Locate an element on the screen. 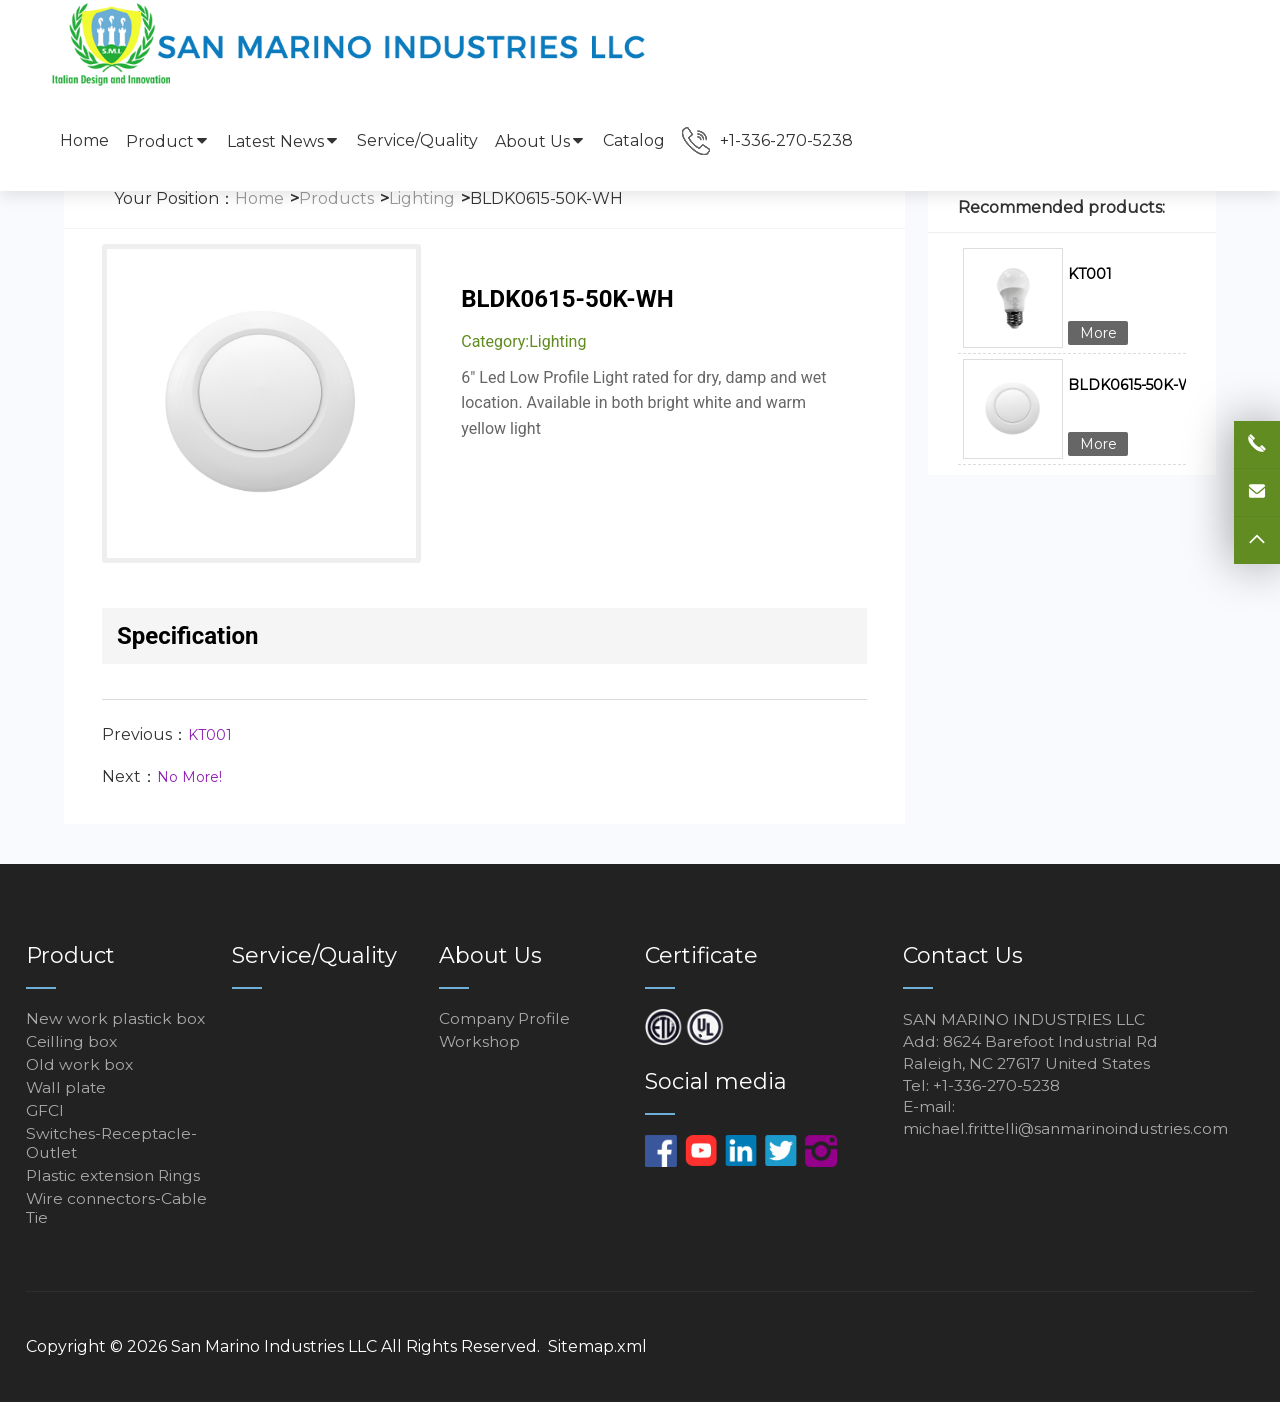 The width and height of the screenshot is (1280, 1402). Copyright © 2026 is located at coordinates (98, 1346).